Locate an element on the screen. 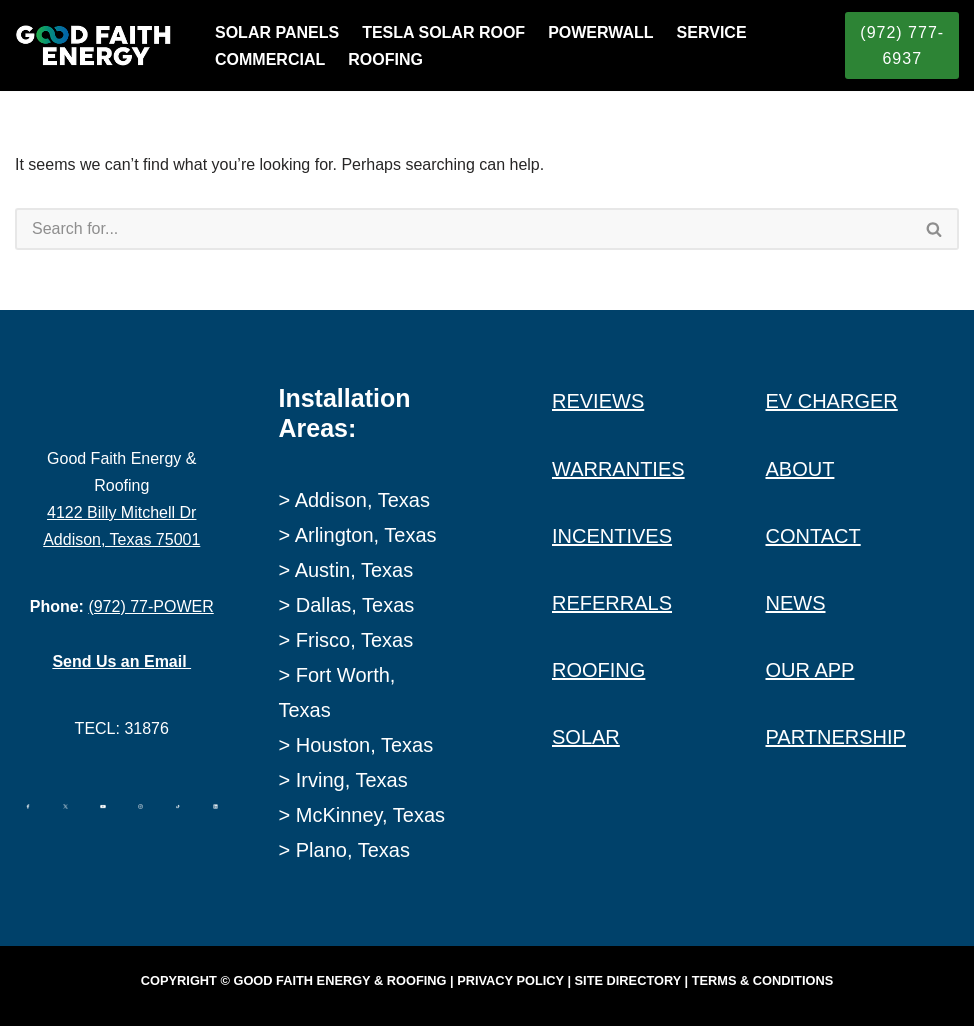  REFERRALS is located at coordinates (612, 603).